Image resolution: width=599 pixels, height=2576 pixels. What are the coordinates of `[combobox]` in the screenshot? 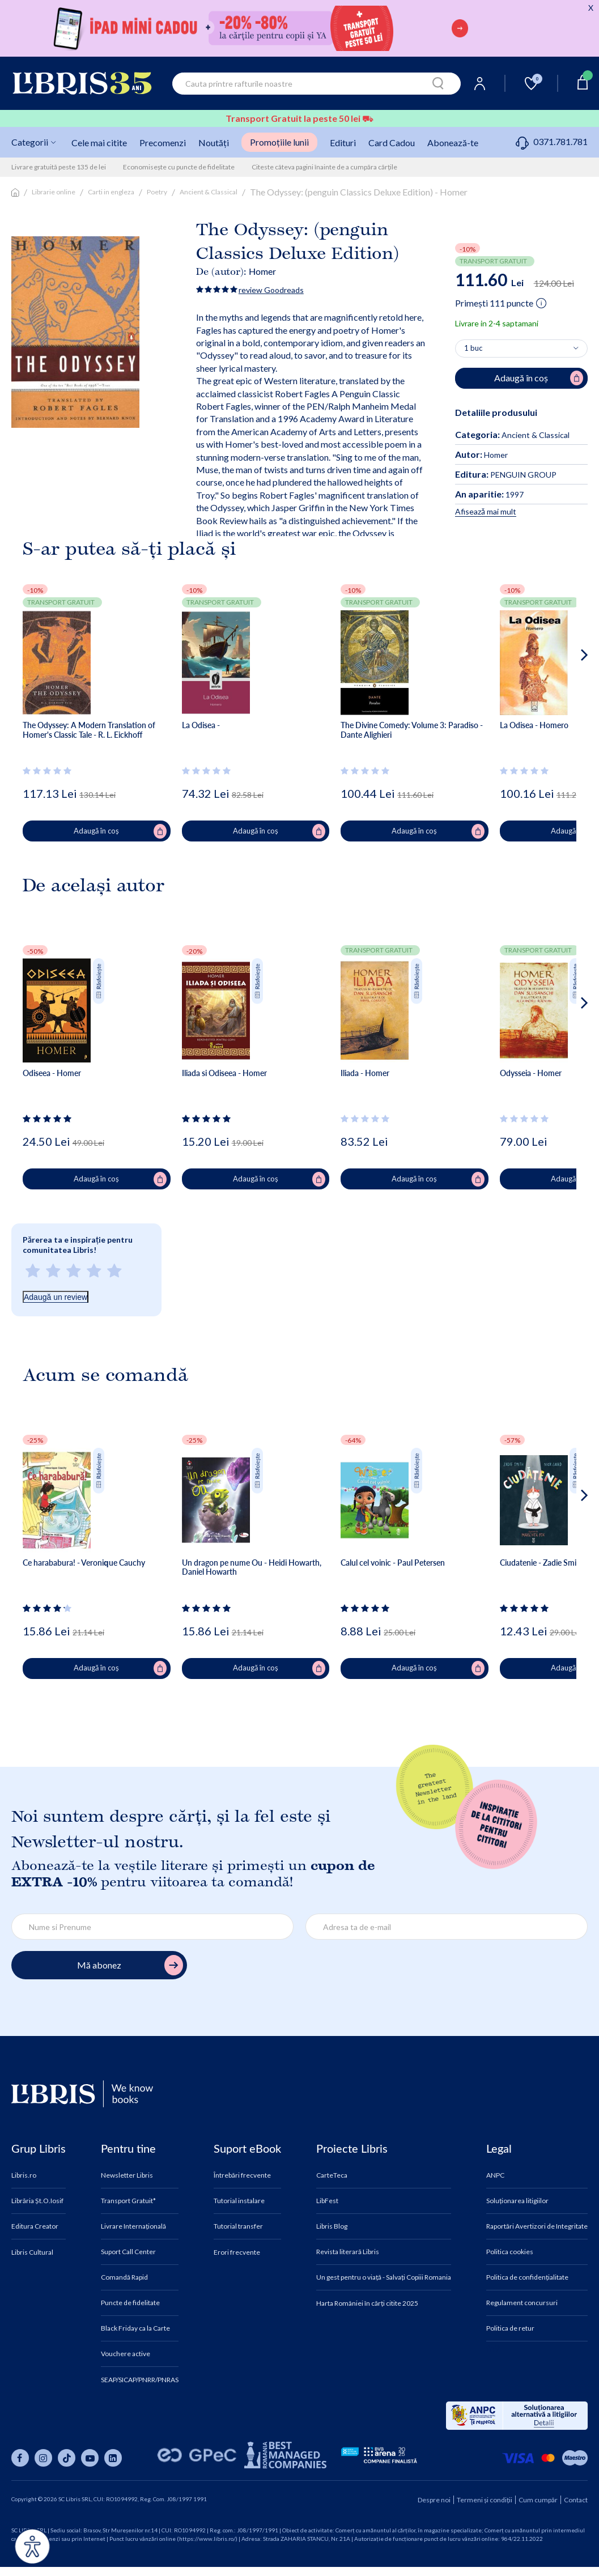 It's located at (316, 84).